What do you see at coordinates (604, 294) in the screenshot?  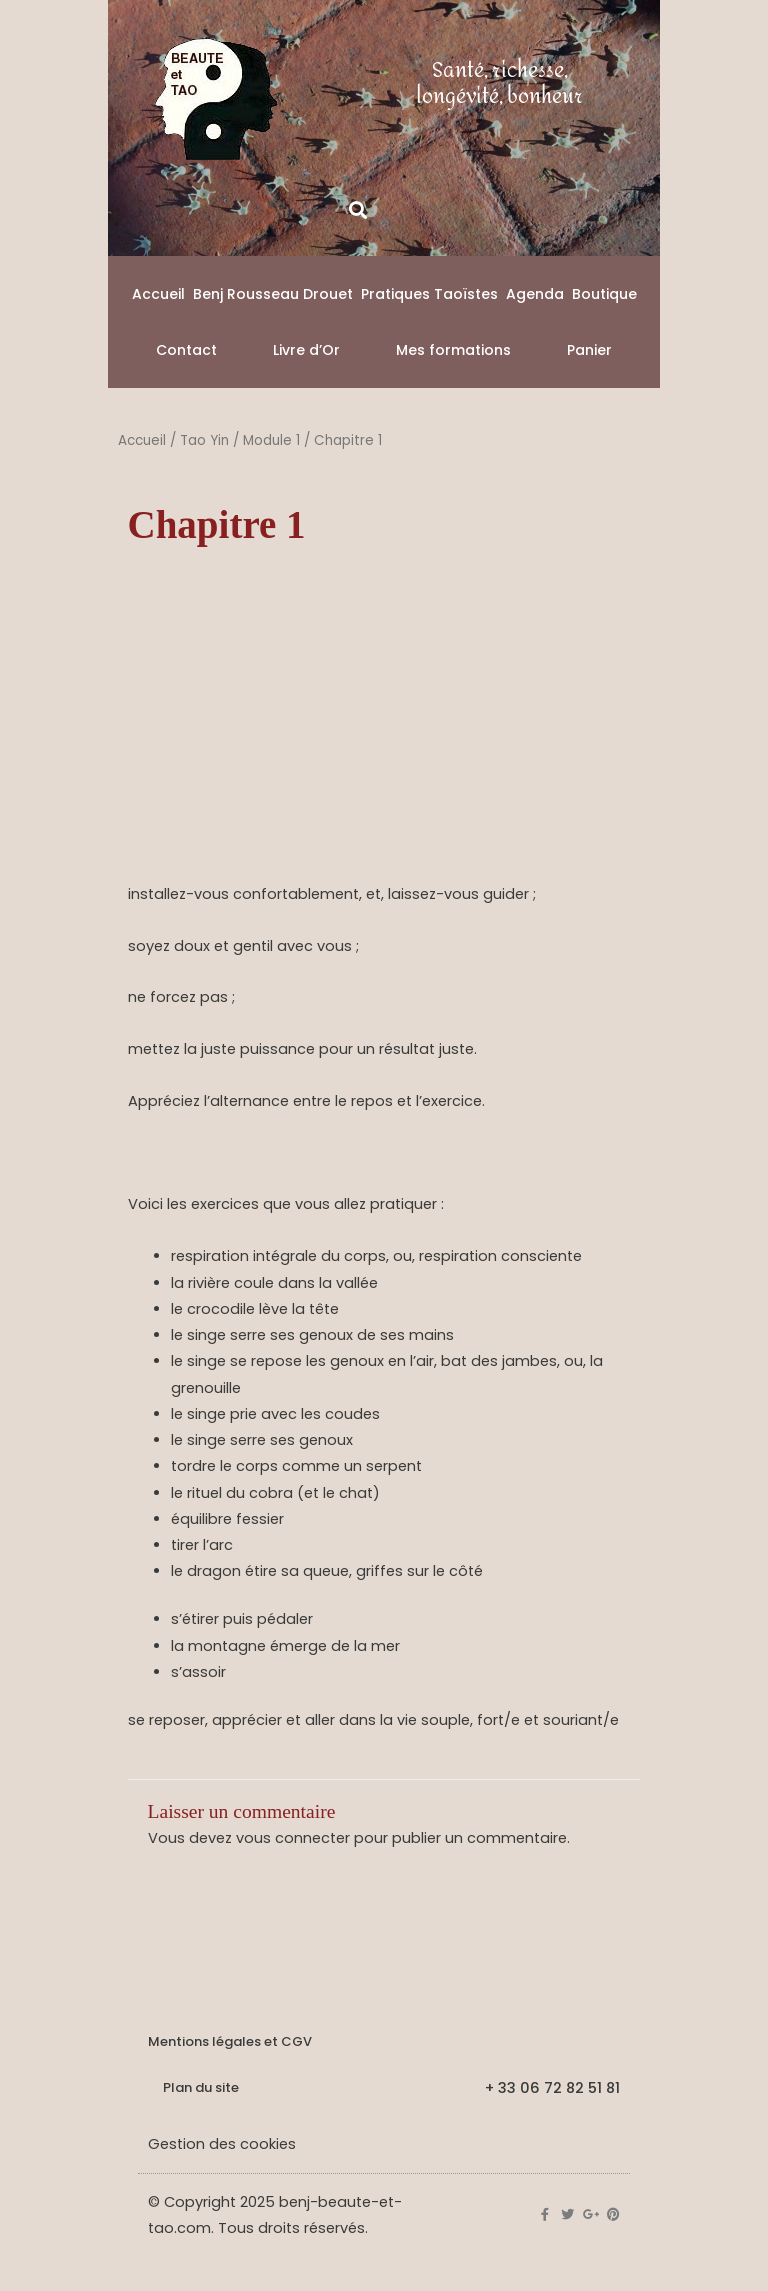 I see `Boutique` at bounding box center [604, 294].